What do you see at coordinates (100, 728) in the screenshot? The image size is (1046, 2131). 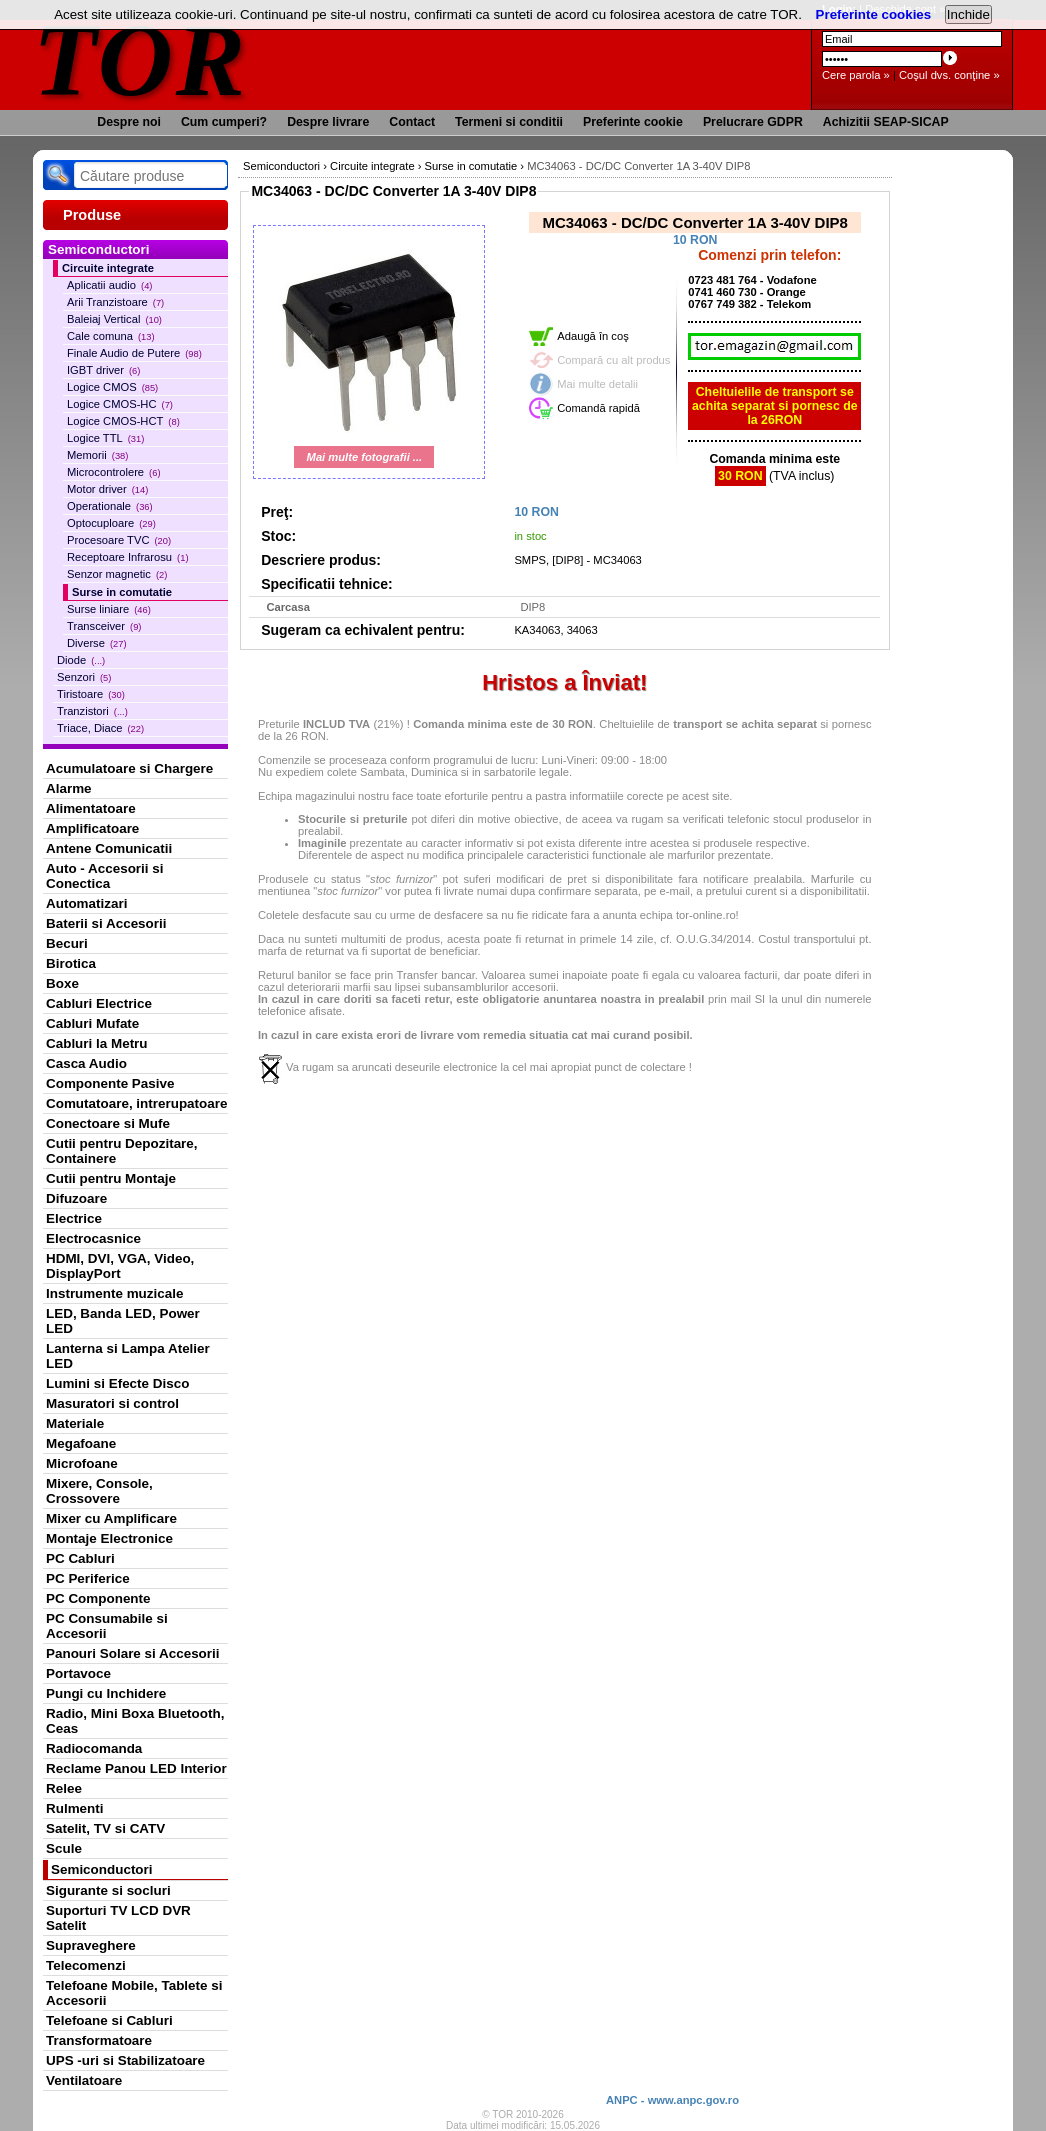 I see `Triace, Diace` at bounding box center [100, 728].